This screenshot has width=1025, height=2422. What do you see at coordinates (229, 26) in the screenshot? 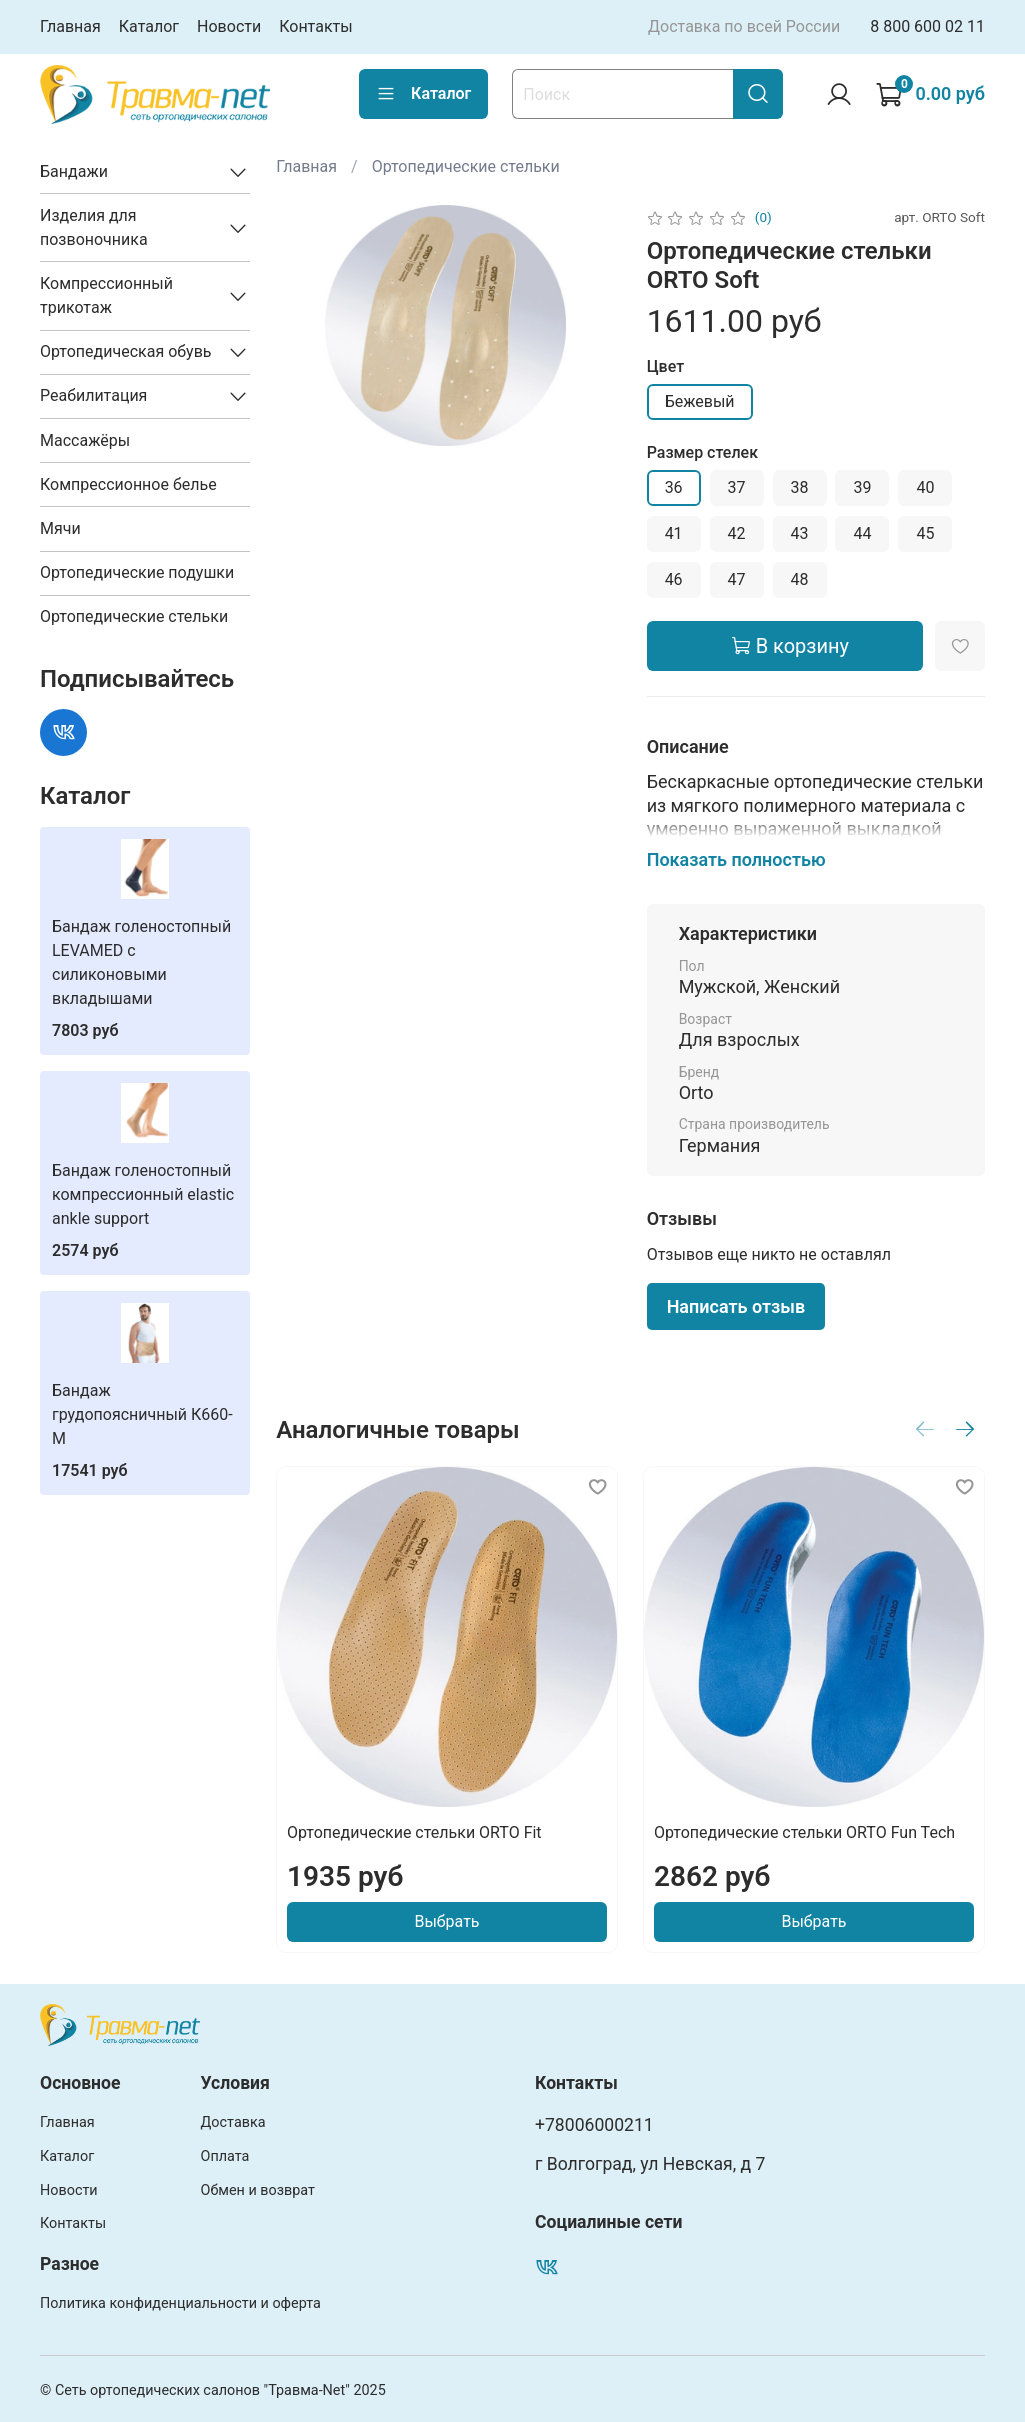
I see `Новости` at bounding box center [229, 26].